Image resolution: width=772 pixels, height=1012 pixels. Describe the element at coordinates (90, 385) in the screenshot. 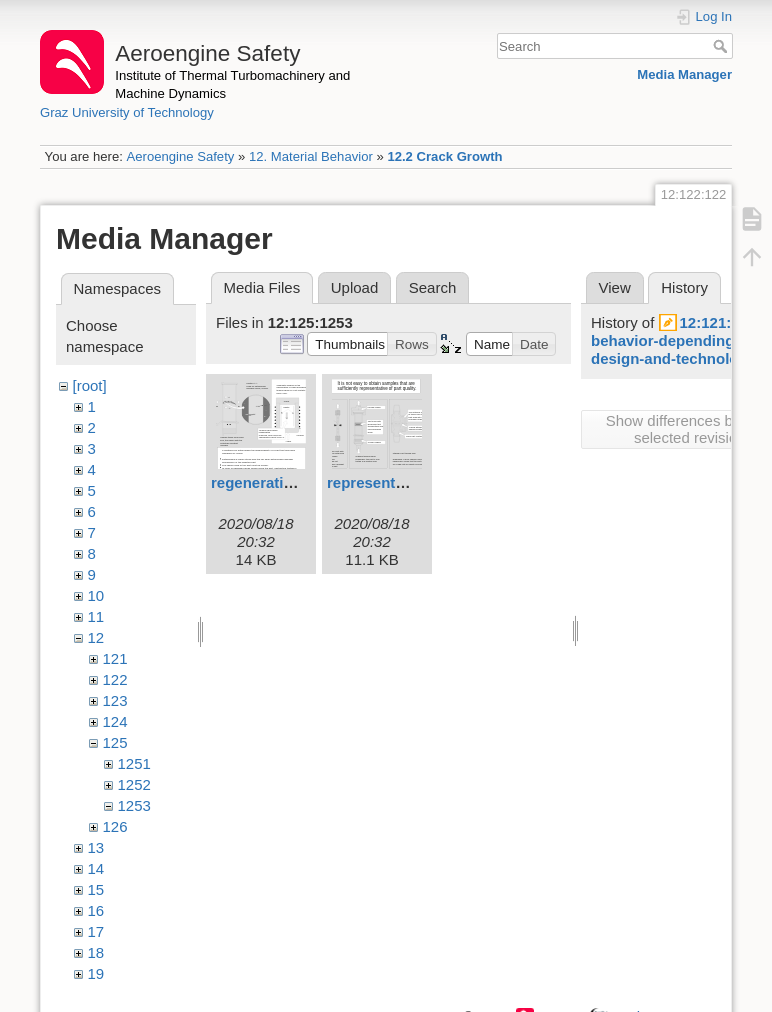

I see `[root]` at that location.